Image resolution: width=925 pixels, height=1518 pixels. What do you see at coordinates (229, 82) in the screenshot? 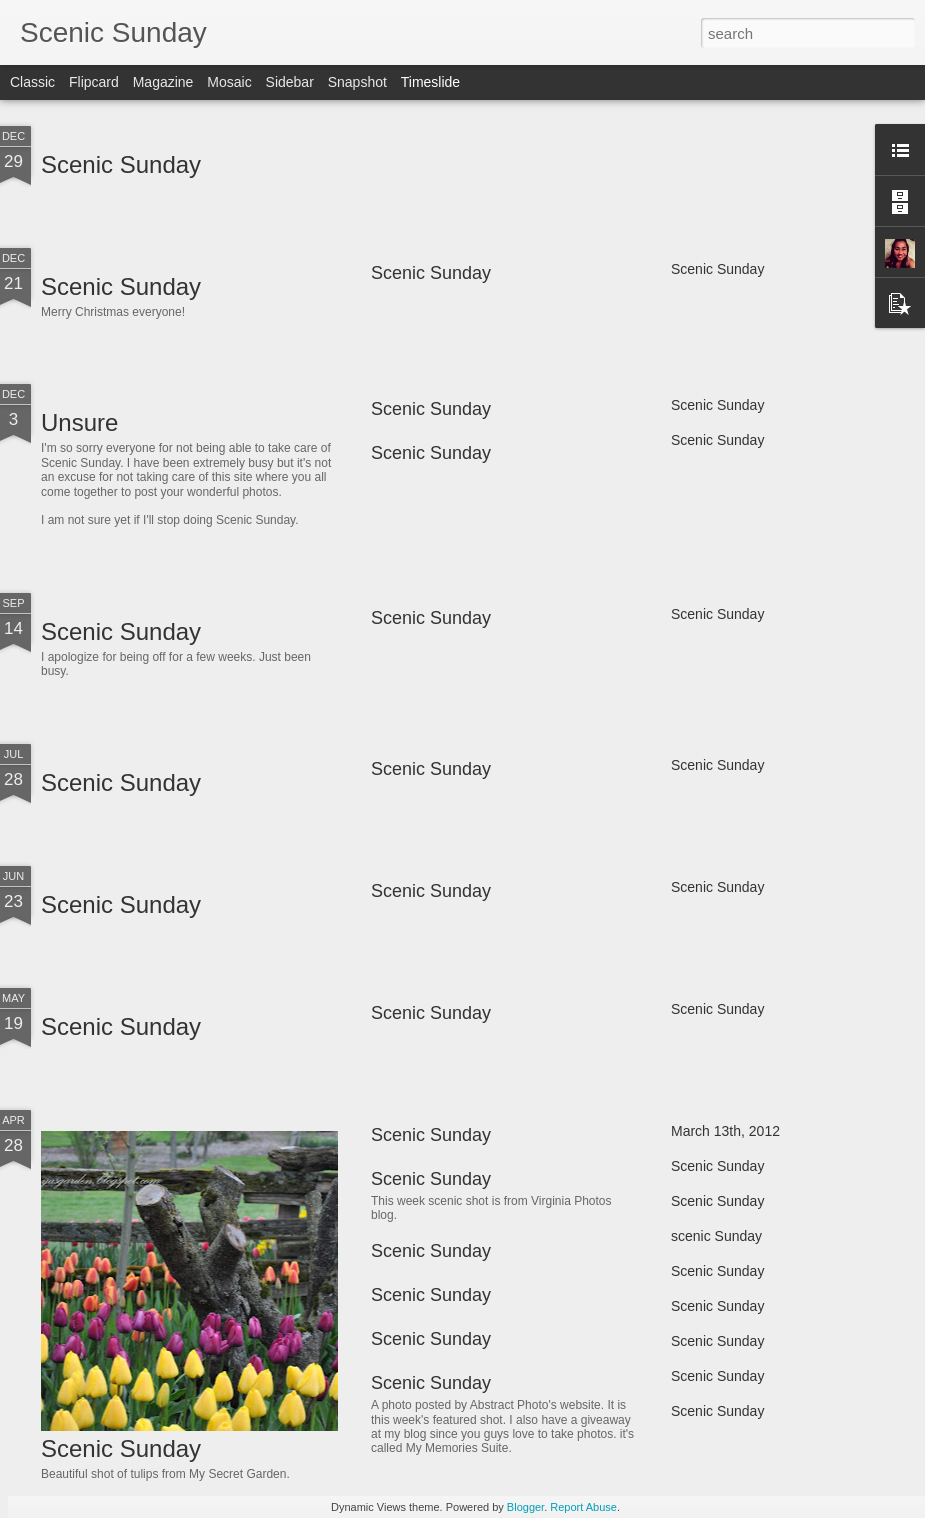
I see `Mosaic` at bounding box center [229, 82].